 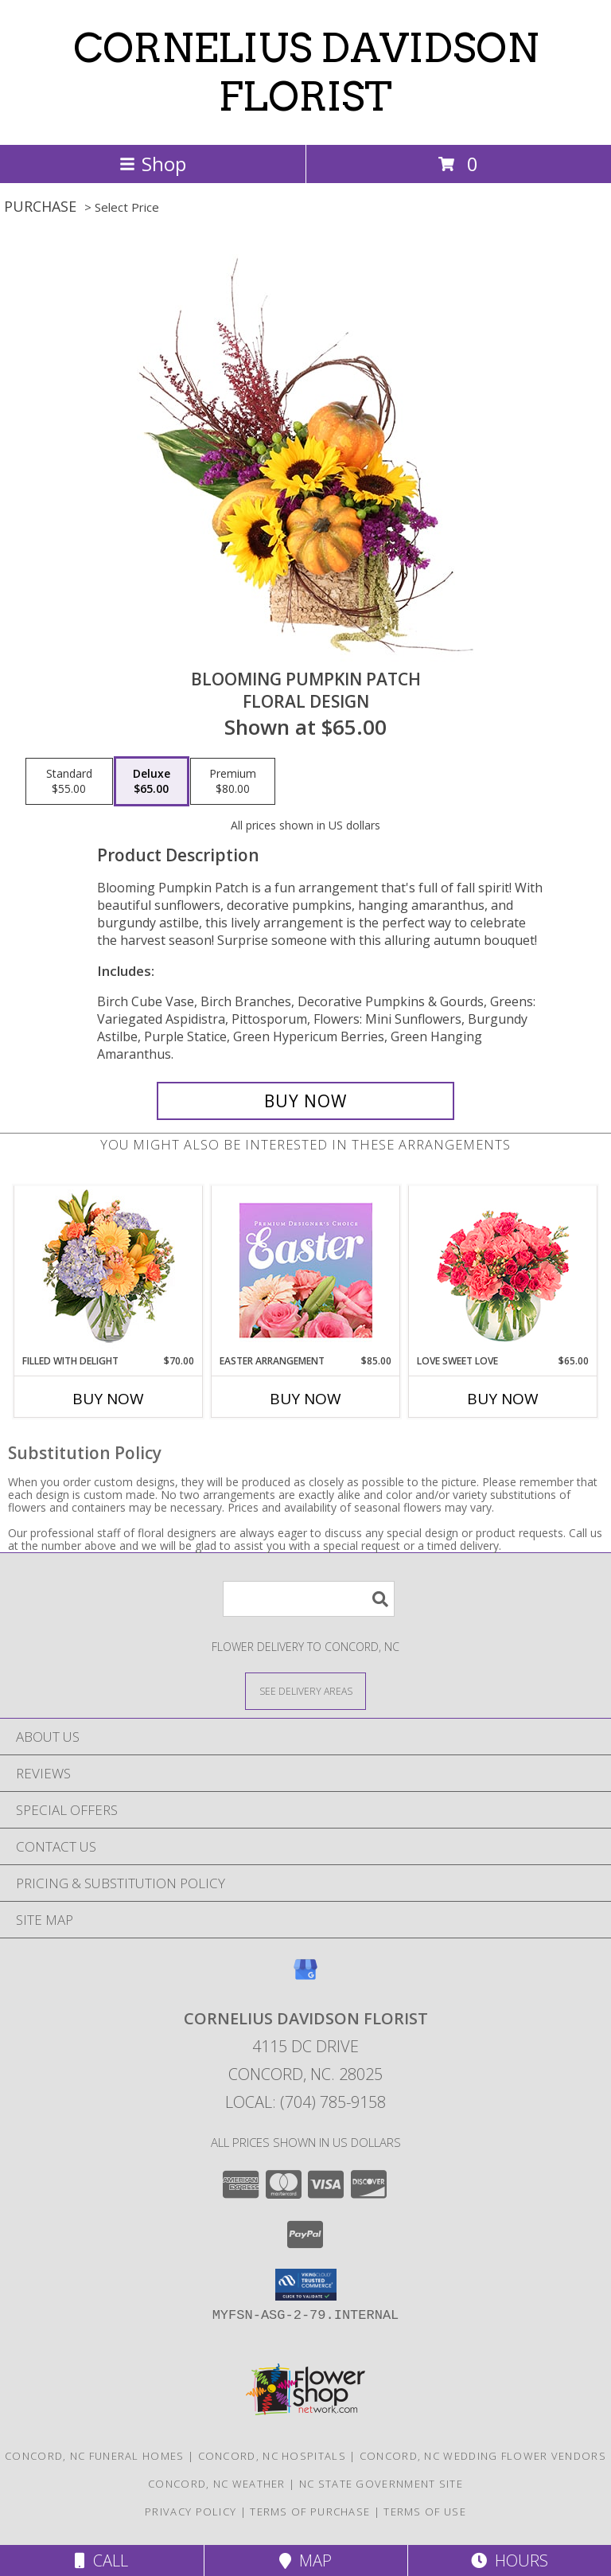 What do you see at coordinates (108, 1270) in the screenshot?
I see `[View Filled with Delight Vase Arrangement Info]` at bounding box center [108, 1270].